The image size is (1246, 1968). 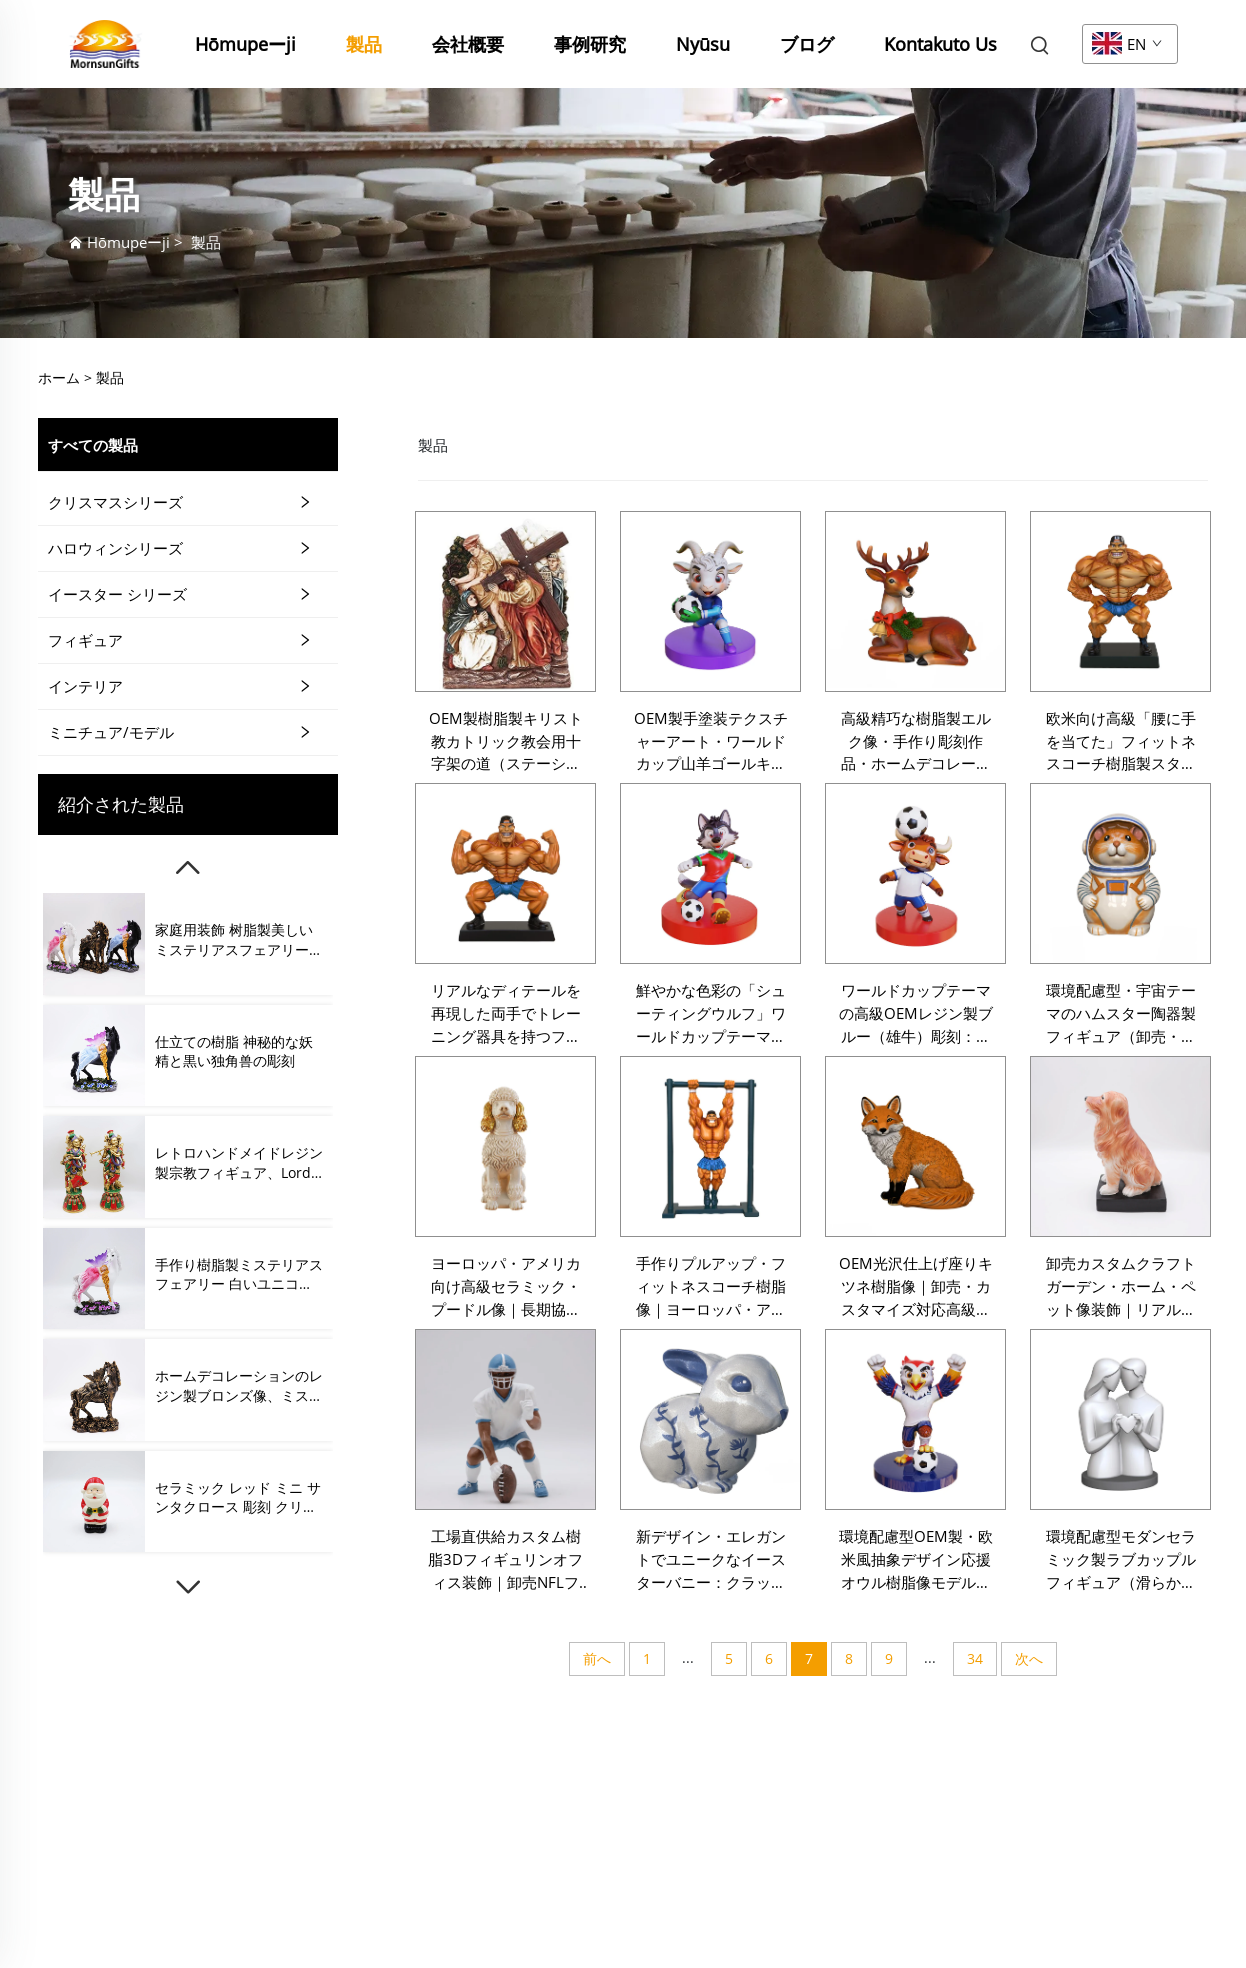 I want to click on ブログ, so click(x=807, y=44).